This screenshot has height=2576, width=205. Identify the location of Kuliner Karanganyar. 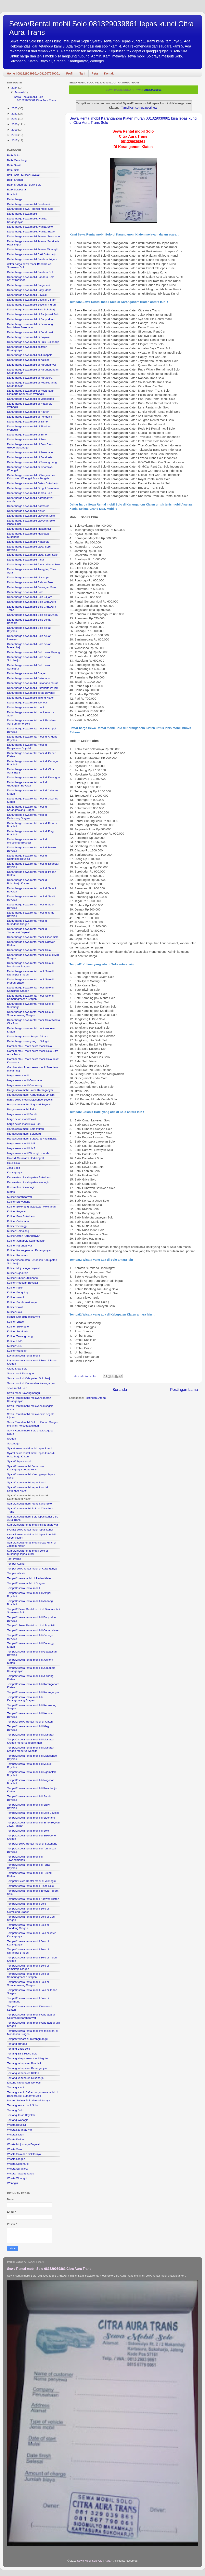
(19, 1196).